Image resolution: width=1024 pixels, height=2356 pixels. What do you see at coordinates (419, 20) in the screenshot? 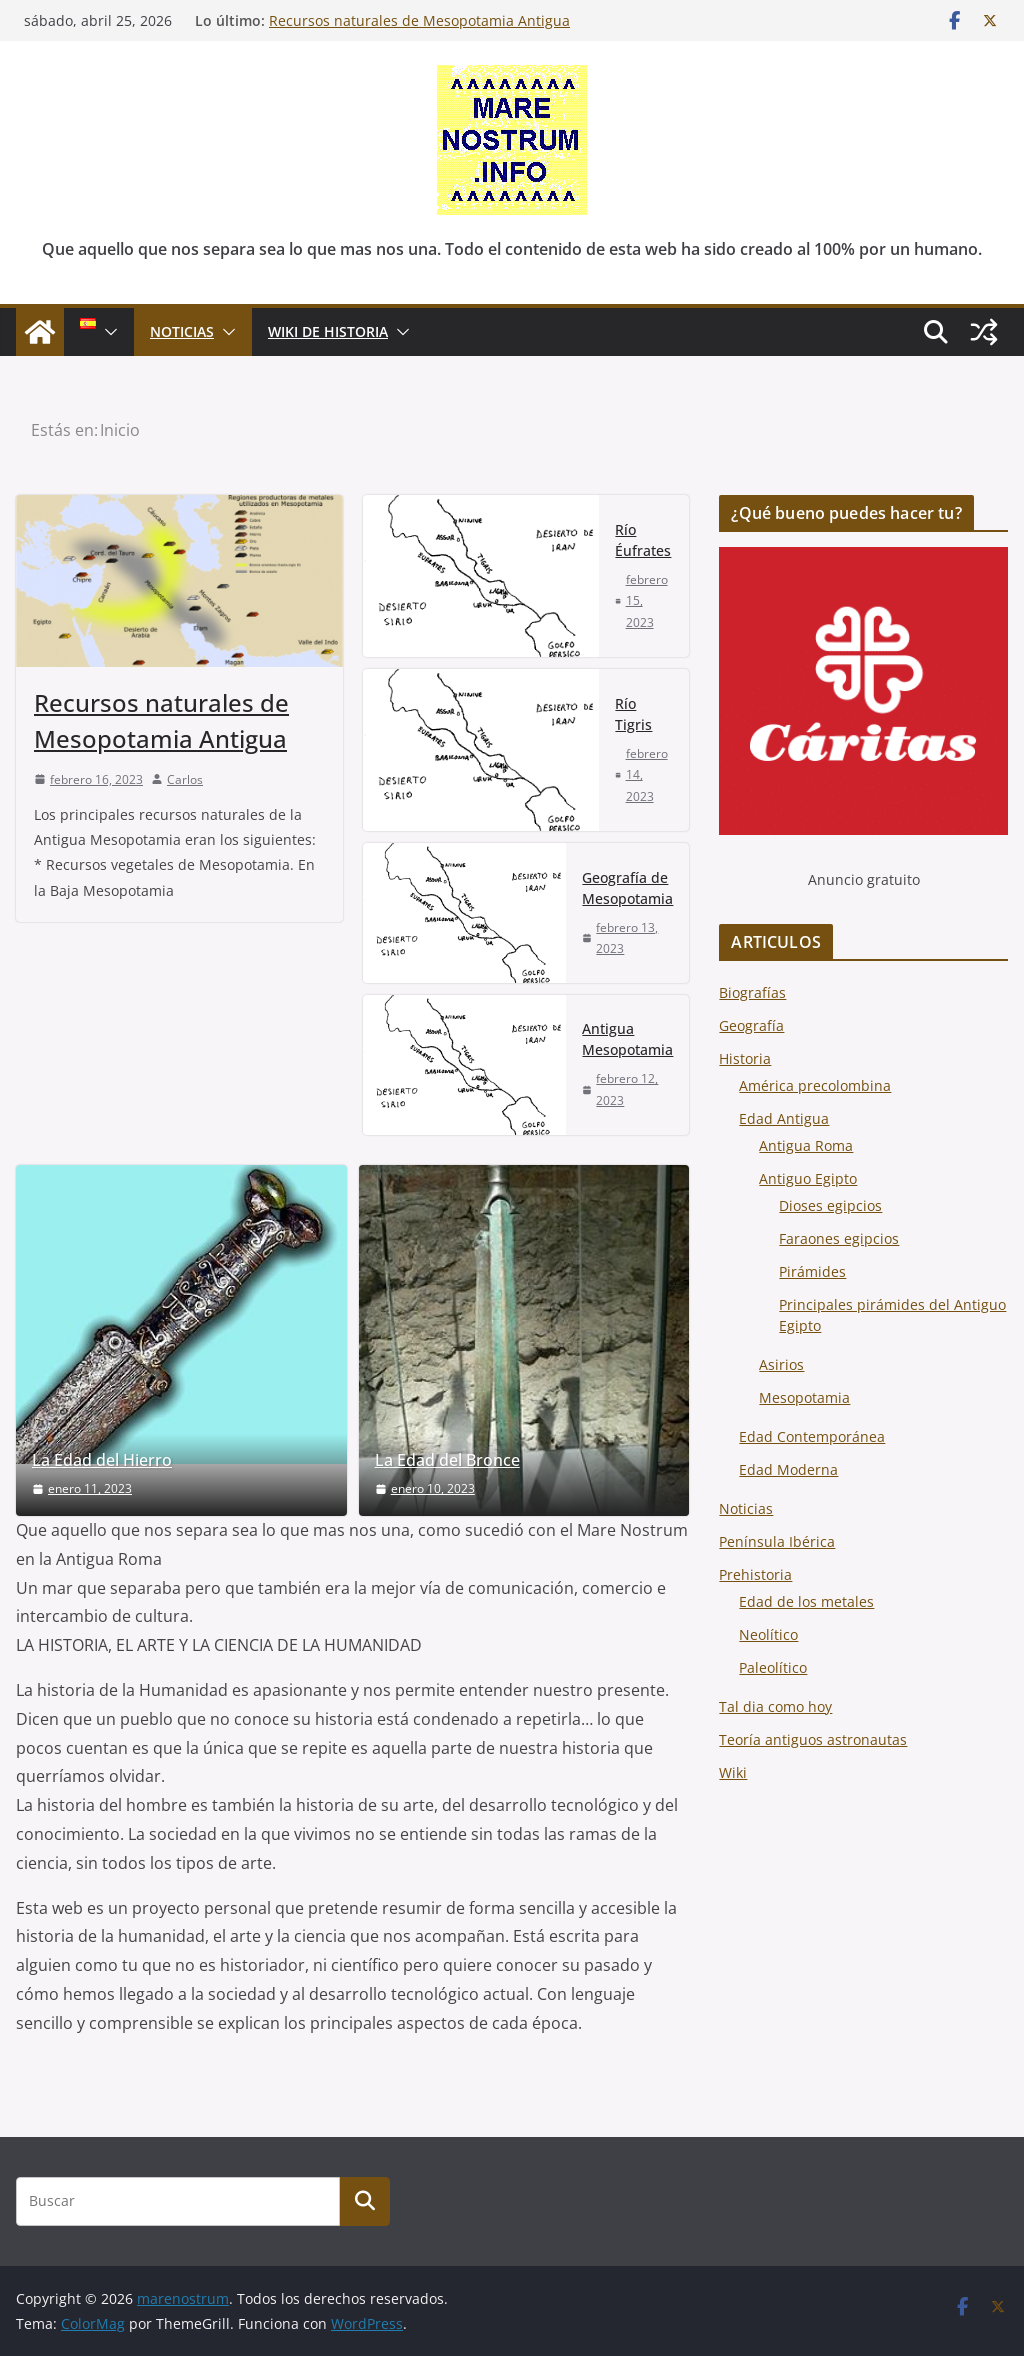
I see `Recursos naturales de Mesopotamia Antigua` at bounding box center [419, 20].